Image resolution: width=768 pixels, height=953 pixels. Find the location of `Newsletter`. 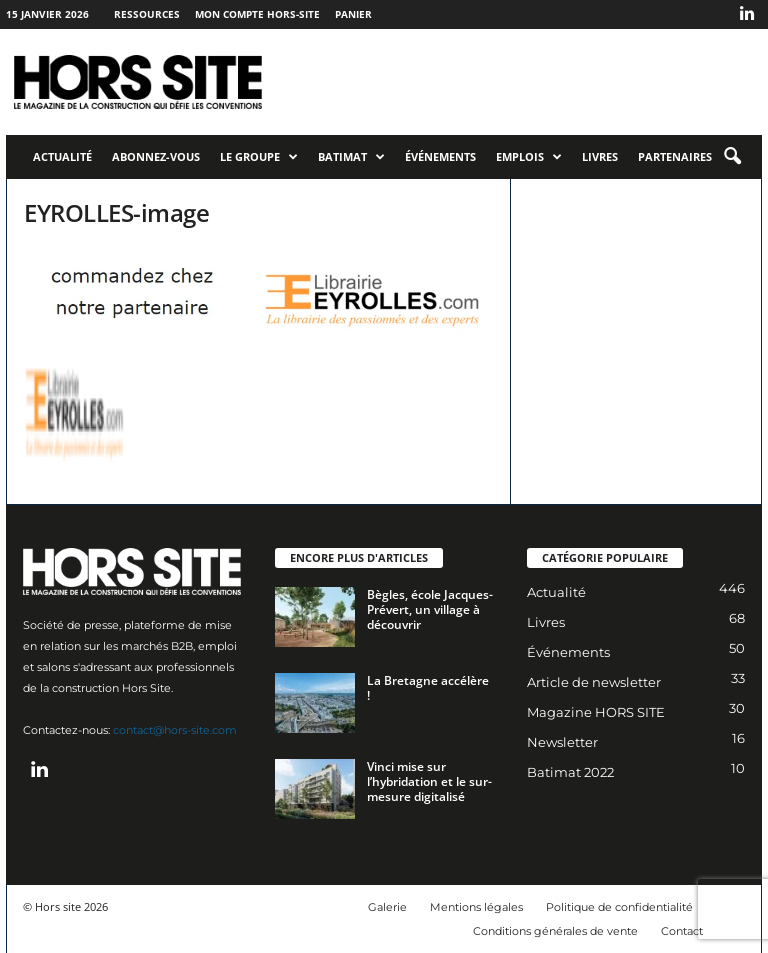

Newsletter is located at coordinates (562, 742).